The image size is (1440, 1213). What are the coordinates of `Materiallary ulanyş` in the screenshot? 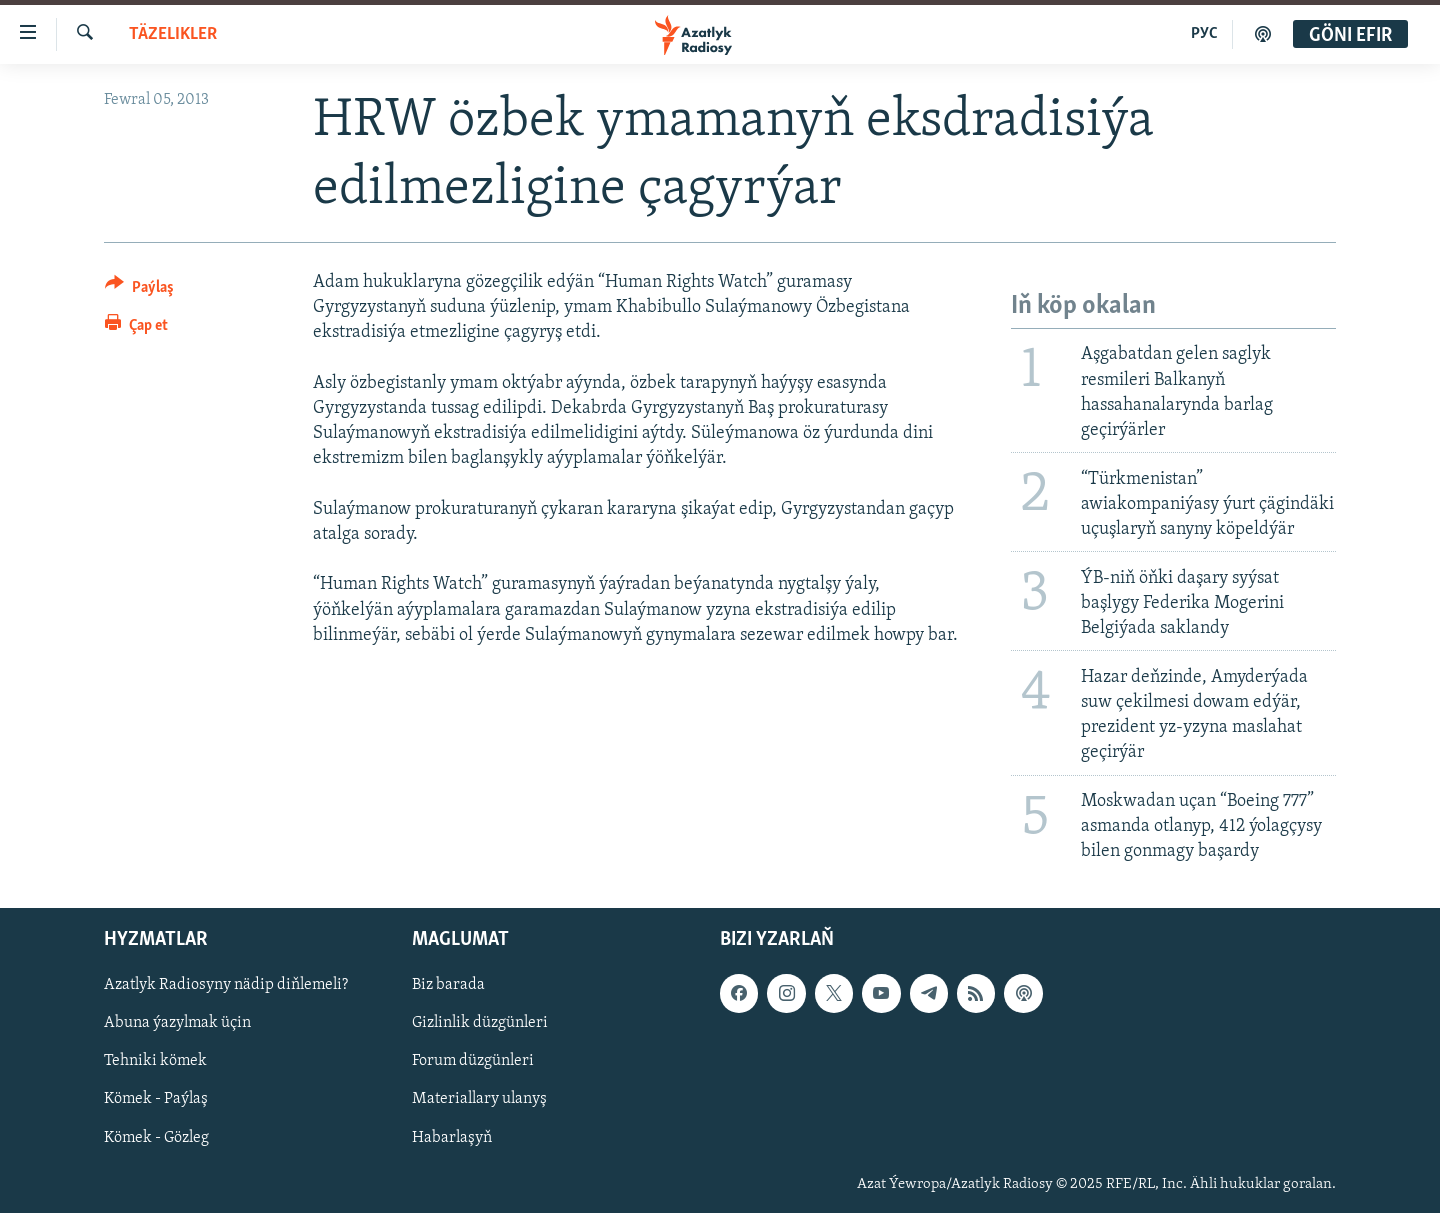 It's located at (479, 1099).